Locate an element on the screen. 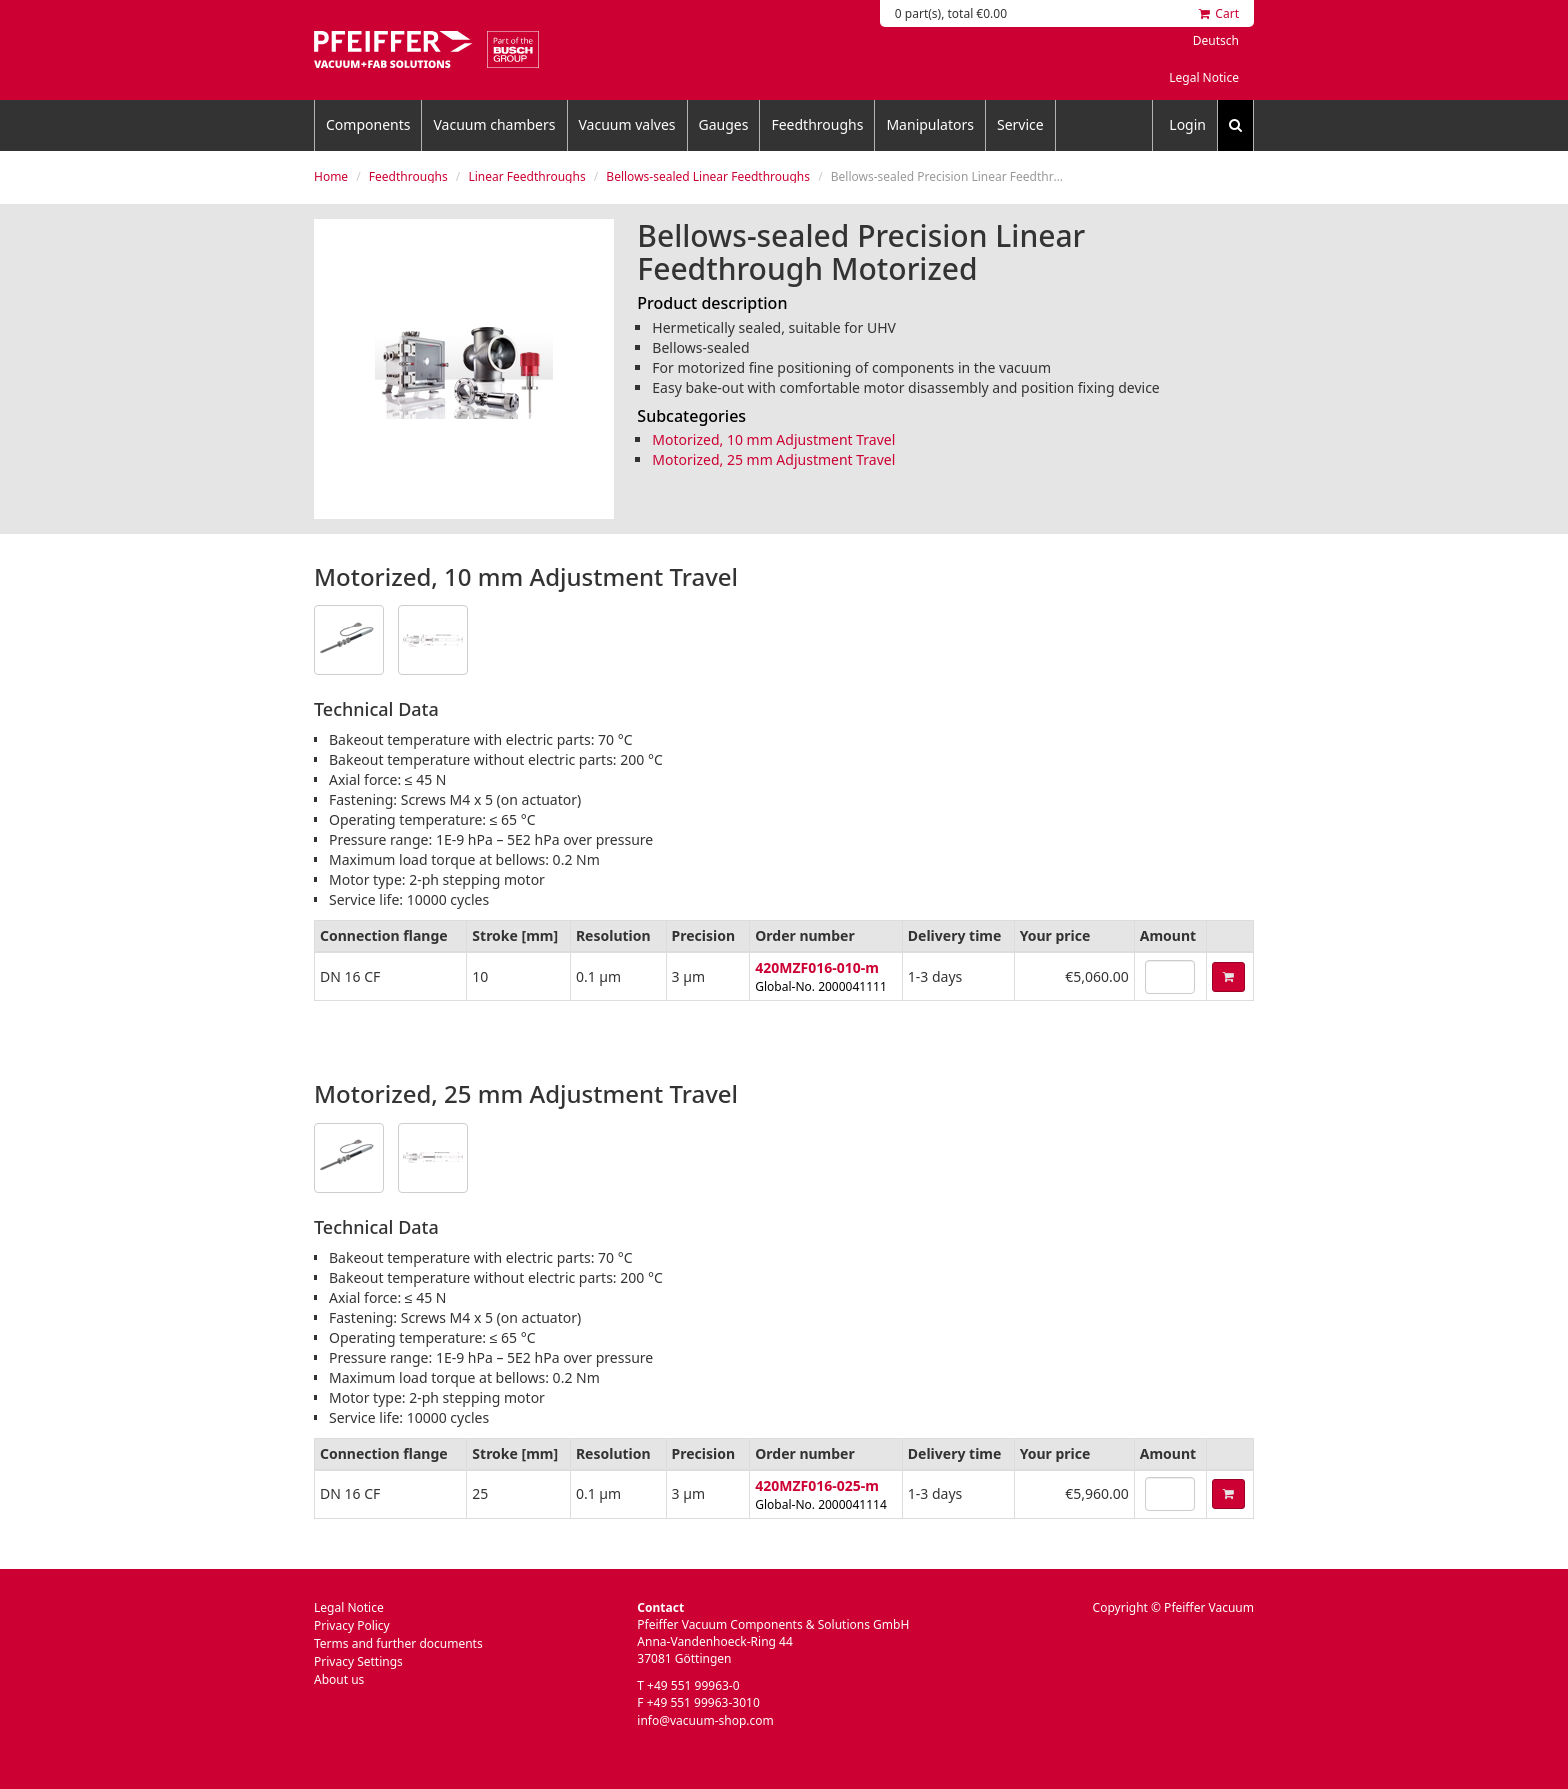  Legal Notice is located at coordinates (1204, 77).